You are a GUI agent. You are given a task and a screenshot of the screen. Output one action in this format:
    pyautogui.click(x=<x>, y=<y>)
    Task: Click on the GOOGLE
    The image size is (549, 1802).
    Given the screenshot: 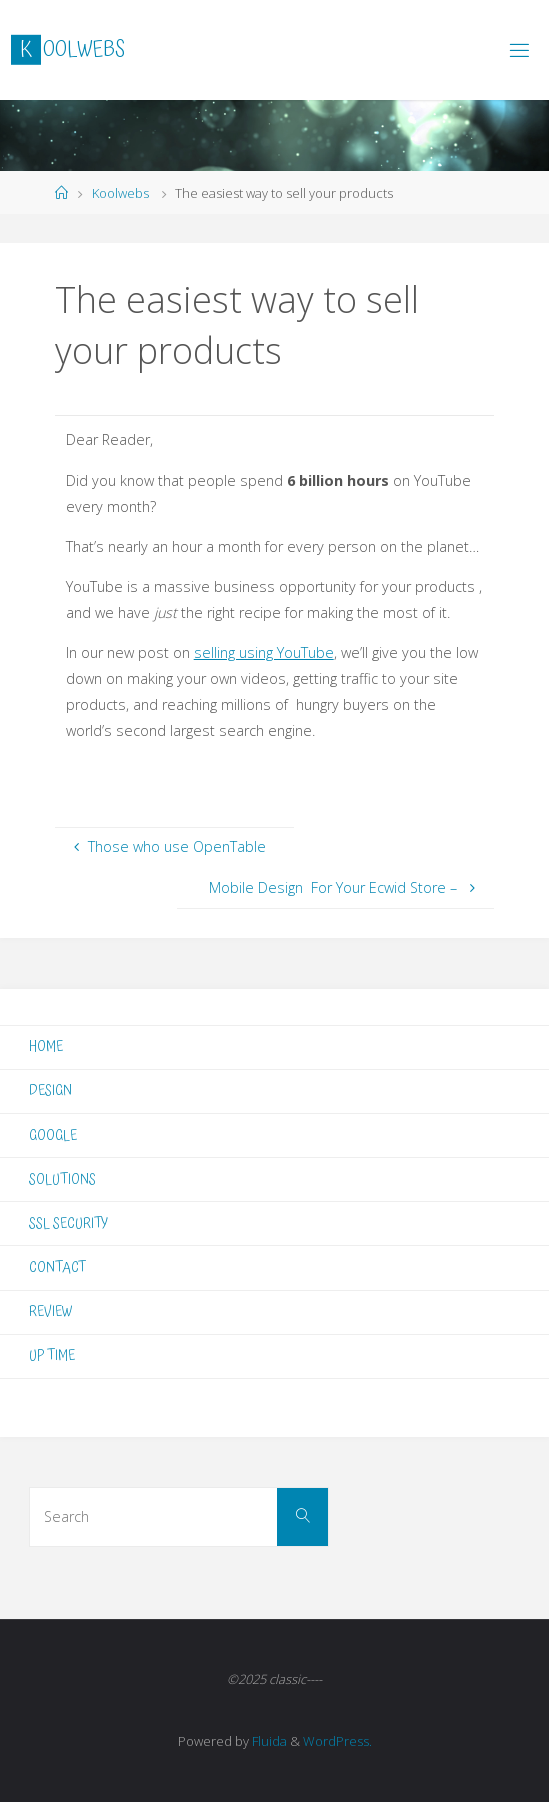 What is the action you would take?
    pyautogui.click(x=53, y=1135)
    